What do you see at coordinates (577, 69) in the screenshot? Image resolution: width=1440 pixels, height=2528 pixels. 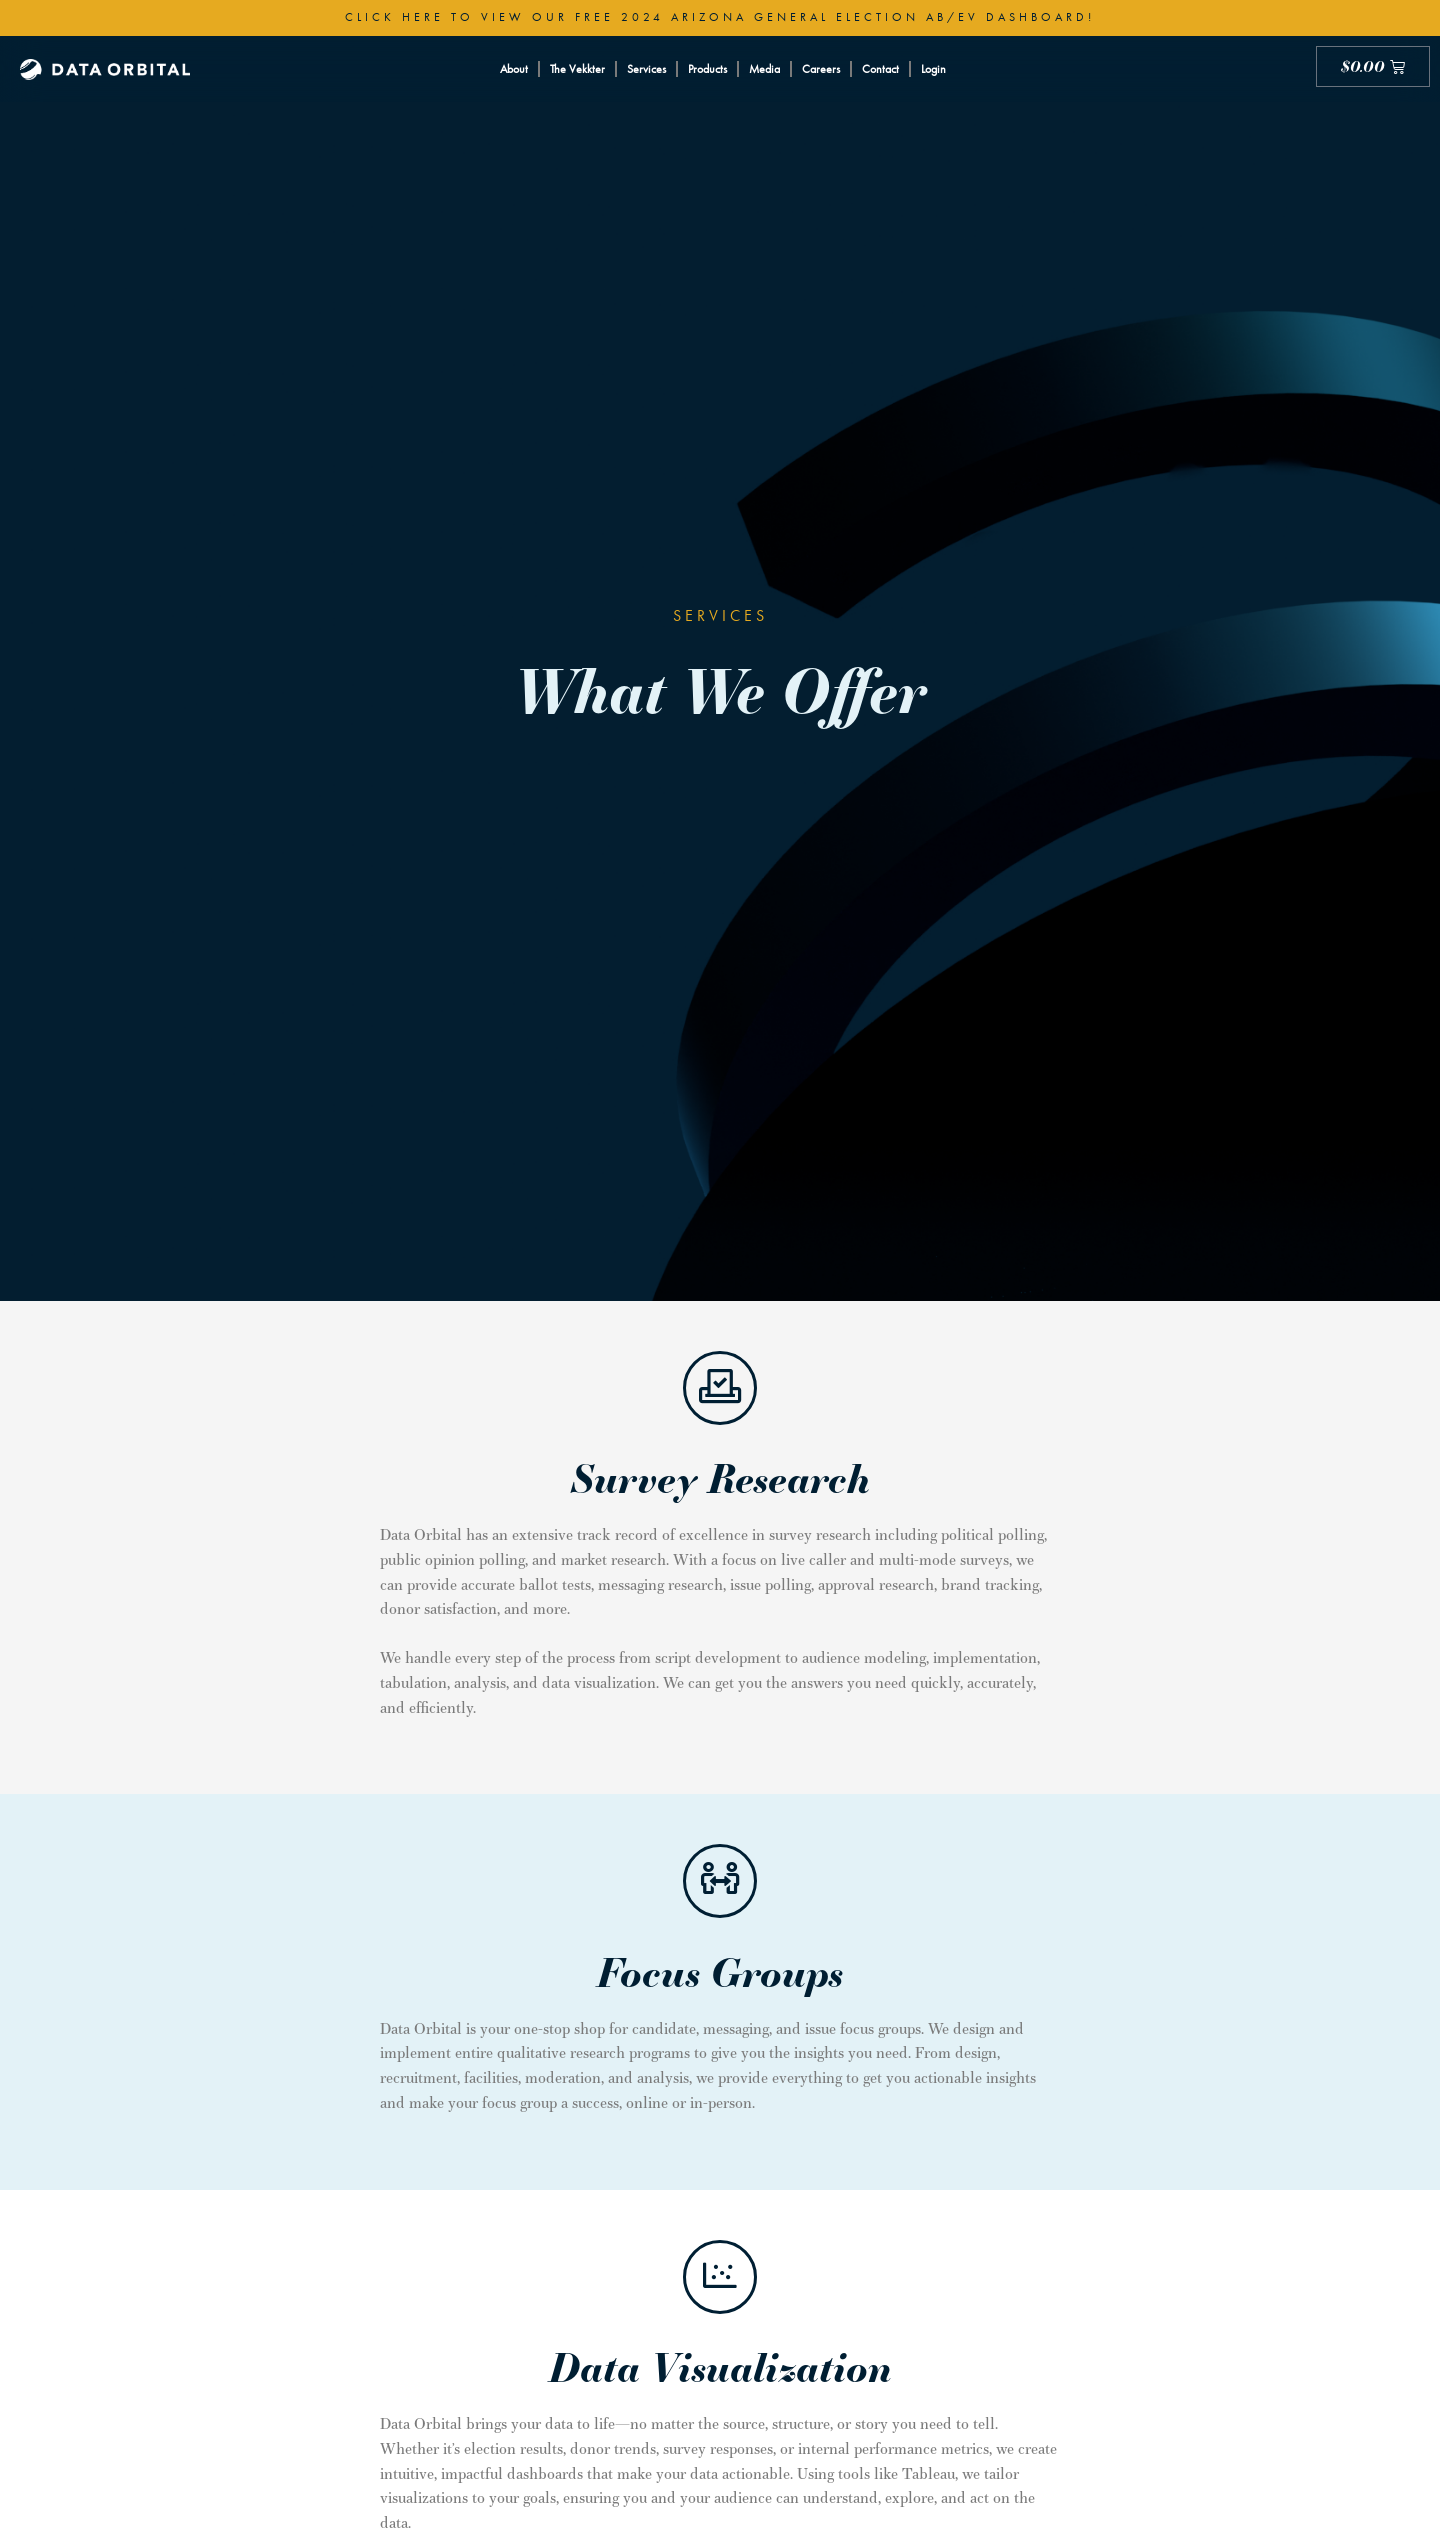 I see `The Vekkter` at bounding box center [577, 69].